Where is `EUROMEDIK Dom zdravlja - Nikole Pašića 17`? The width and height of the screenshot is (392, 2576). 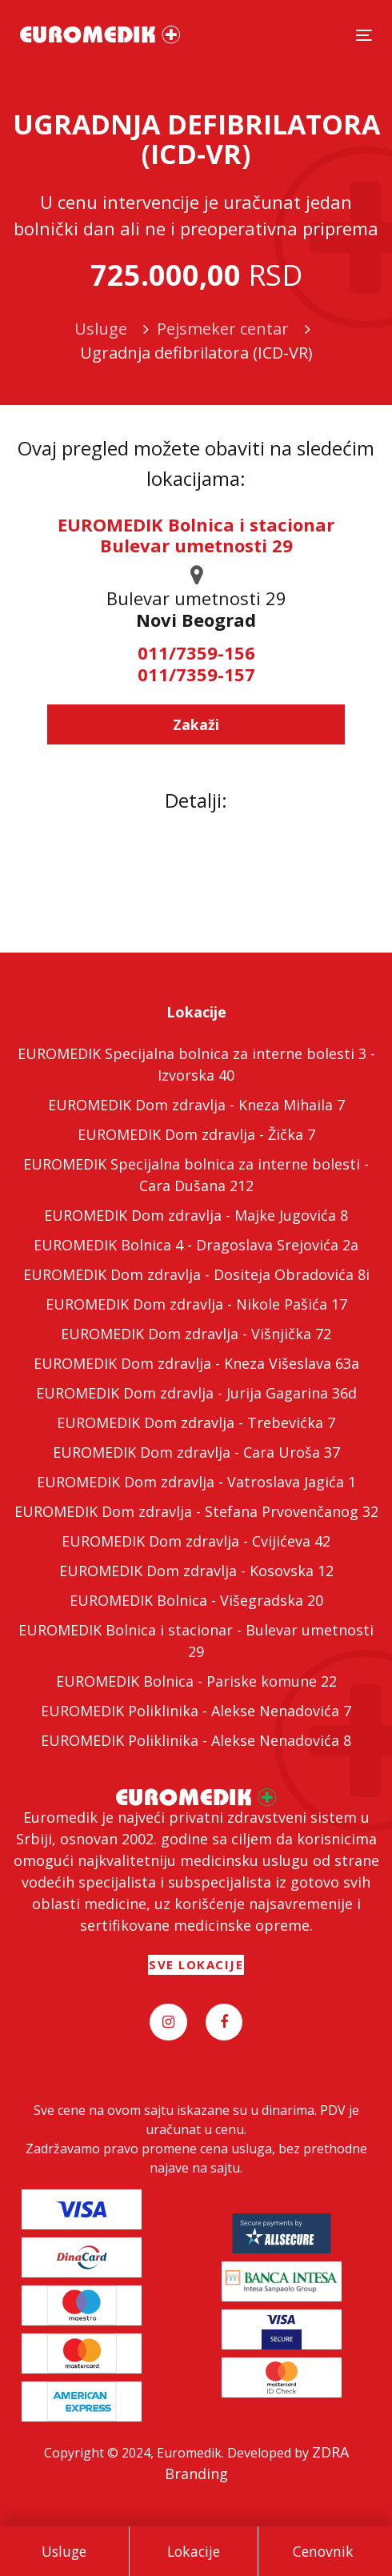 EUROMEDIK Dom zdravlja - Nikole Pašića 17 is located at coordinates (196, 1304).